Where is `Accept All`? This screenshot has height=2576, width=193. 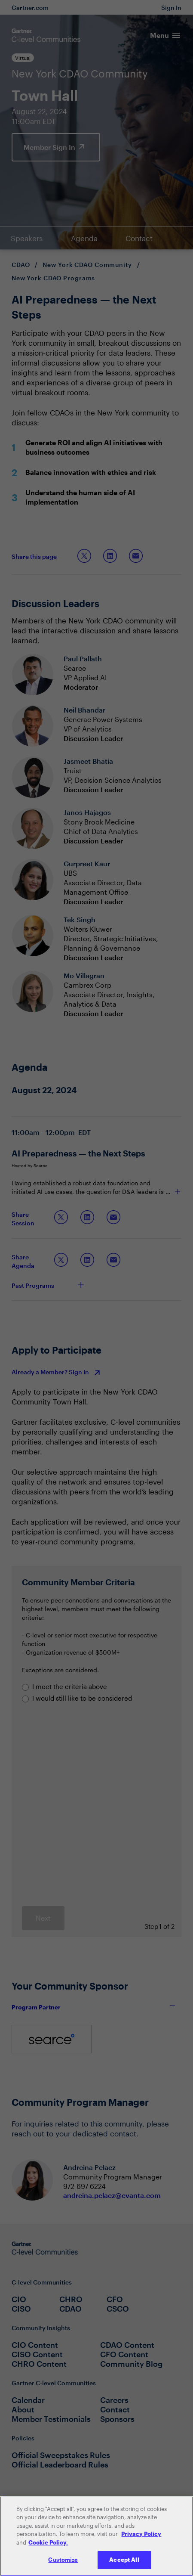 Accept All is located at coordinates (124, 2562).